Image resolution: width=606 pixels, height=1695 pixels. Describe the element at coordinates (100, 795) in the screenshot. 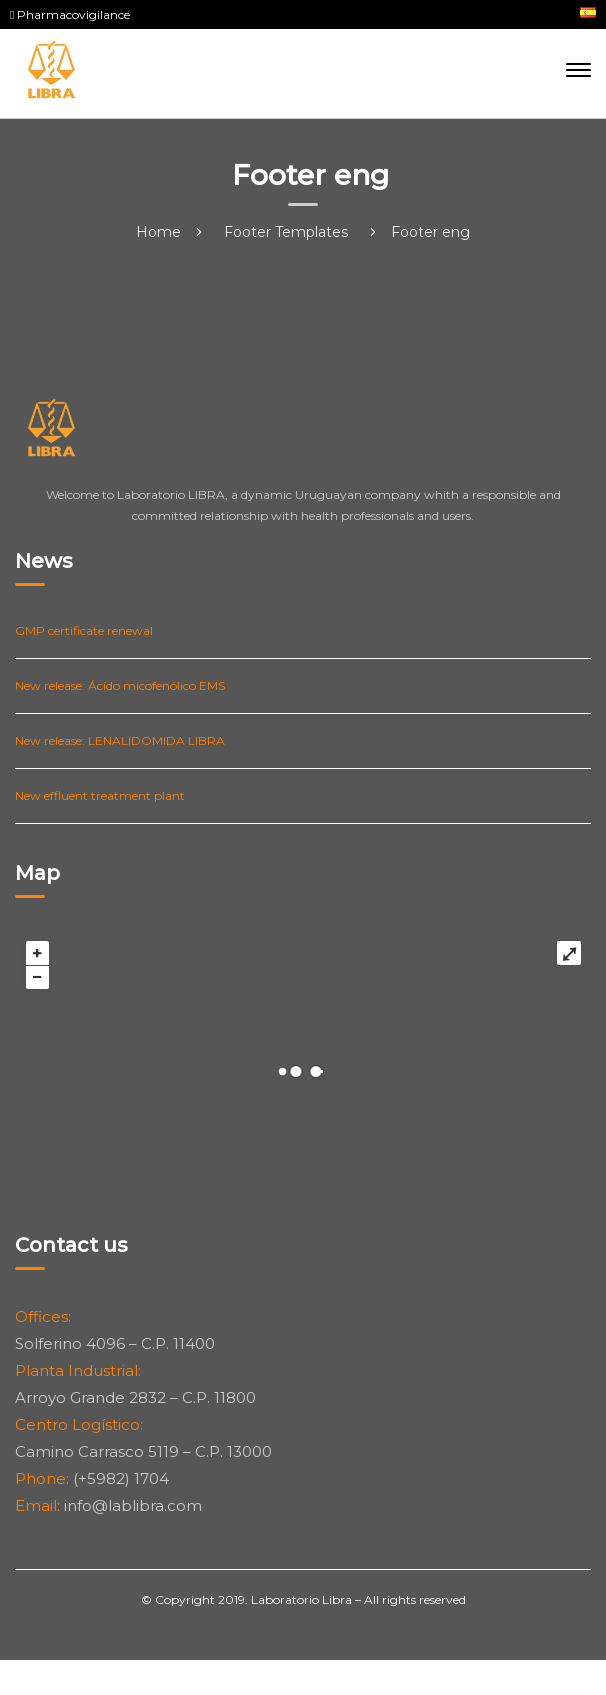

I see `New effluent treatment plant` at that location.